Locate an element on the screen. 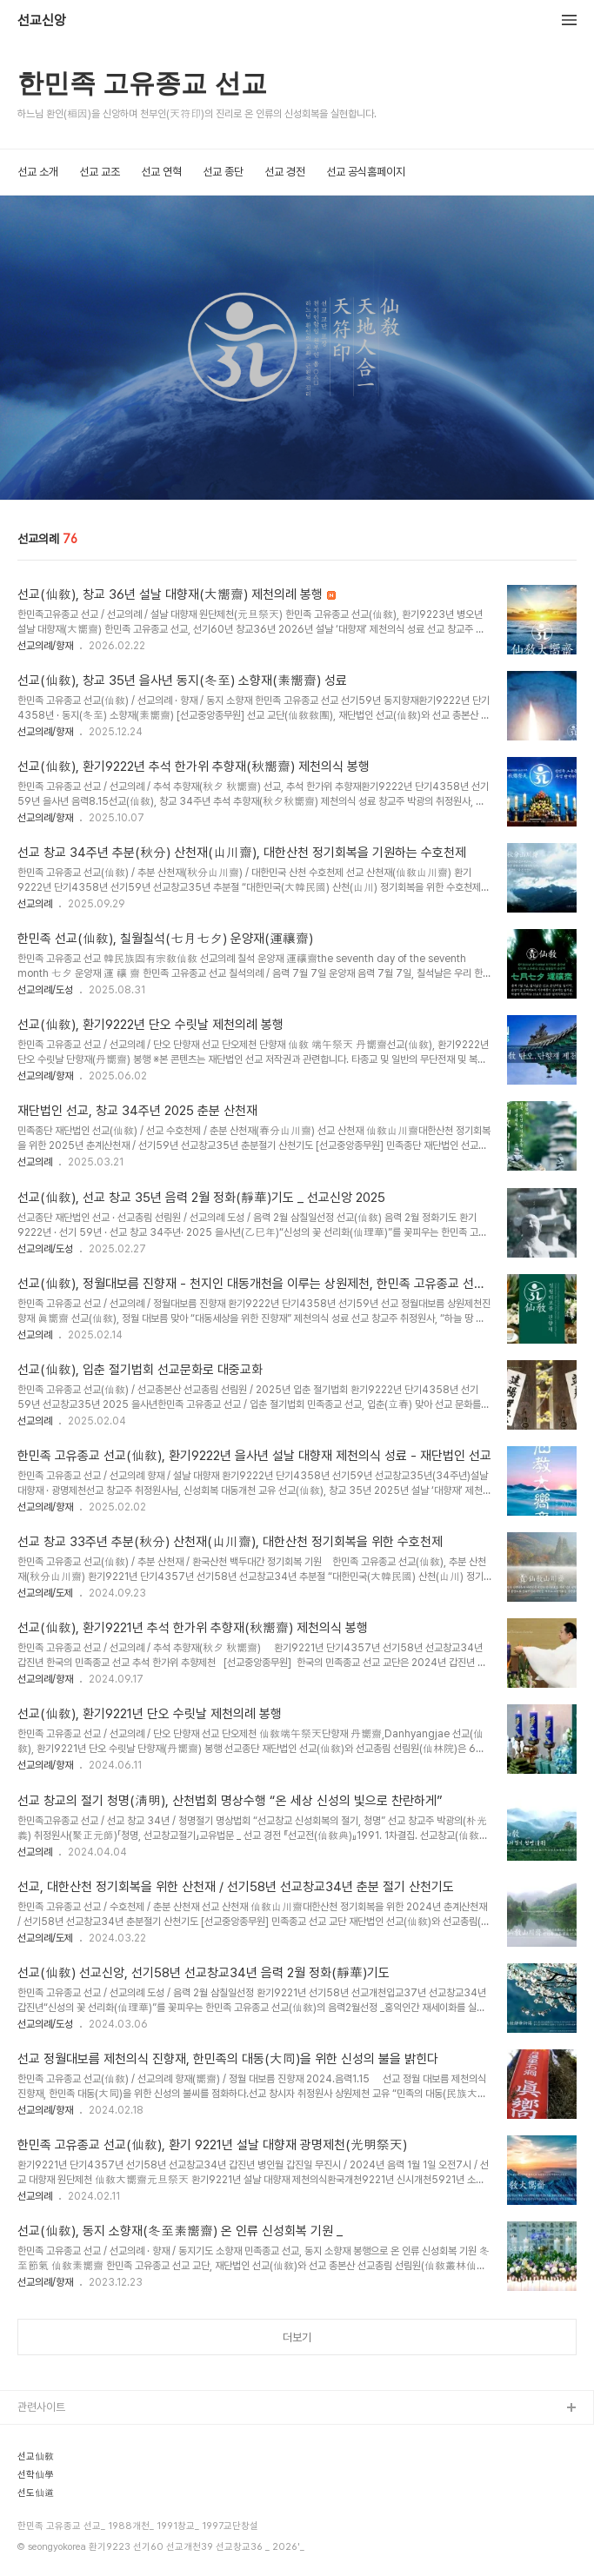 Image resolution: width=594 pixels, height=2576 pixels. 선교 종단 is located at coordinates (223, 171).